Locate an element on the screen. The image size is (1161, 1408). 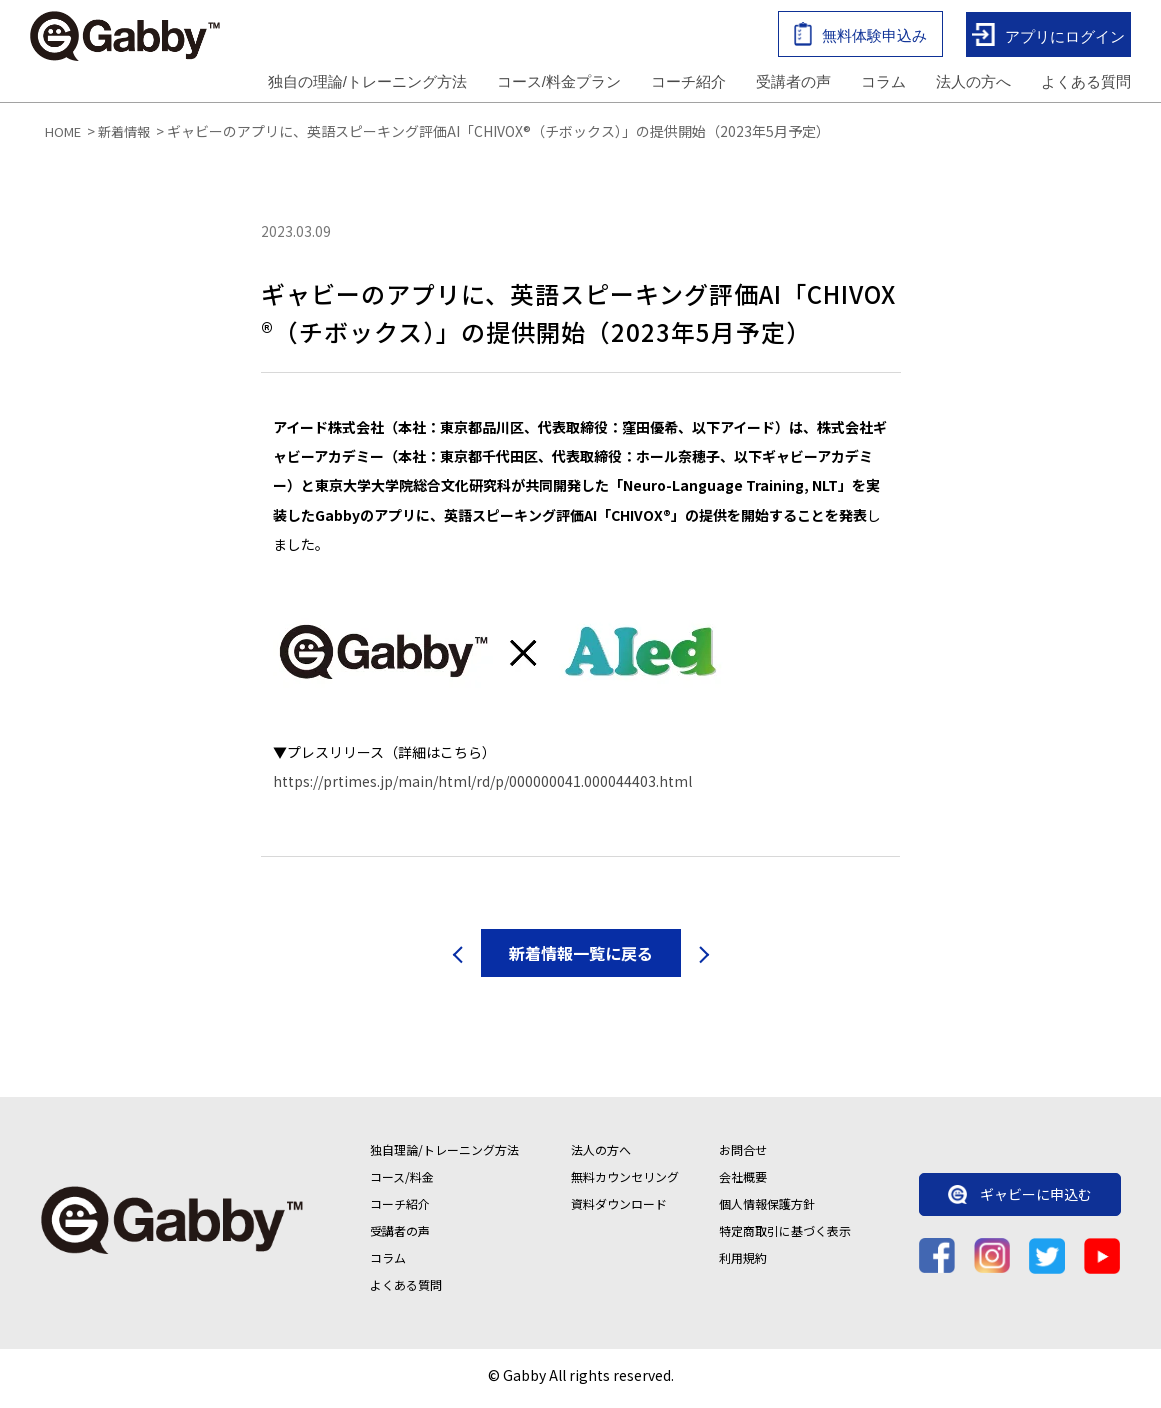
コース/料金プラン is located at coordinates (559, 83).